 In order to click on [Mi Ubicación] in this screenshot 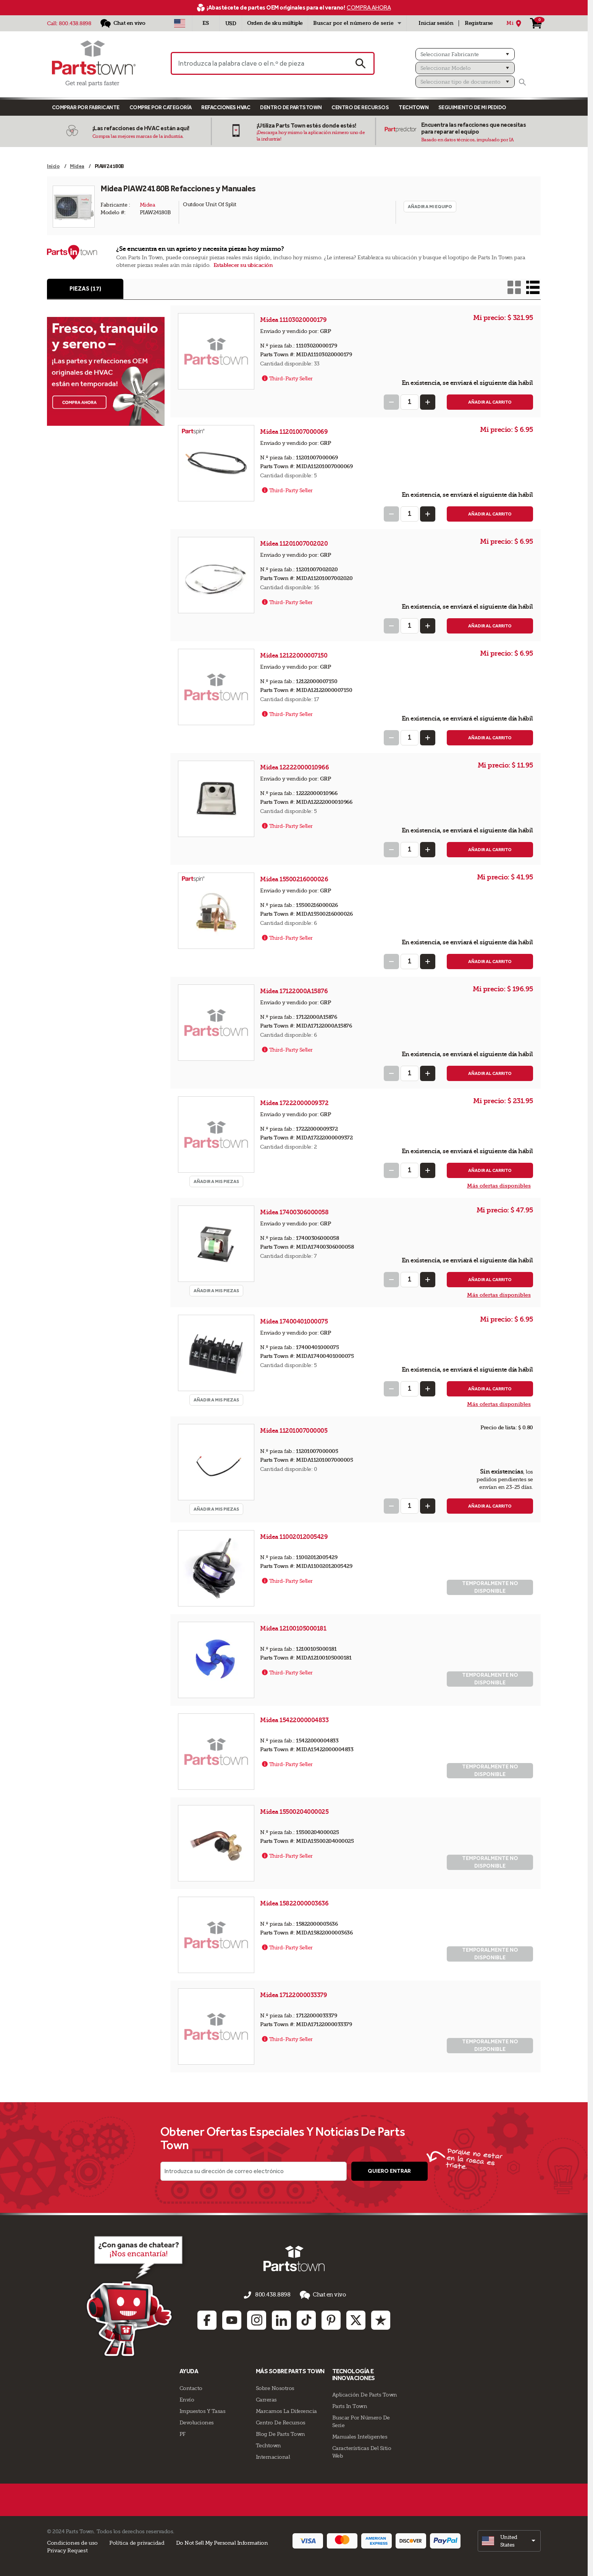, I will do `click(515, 23)`.